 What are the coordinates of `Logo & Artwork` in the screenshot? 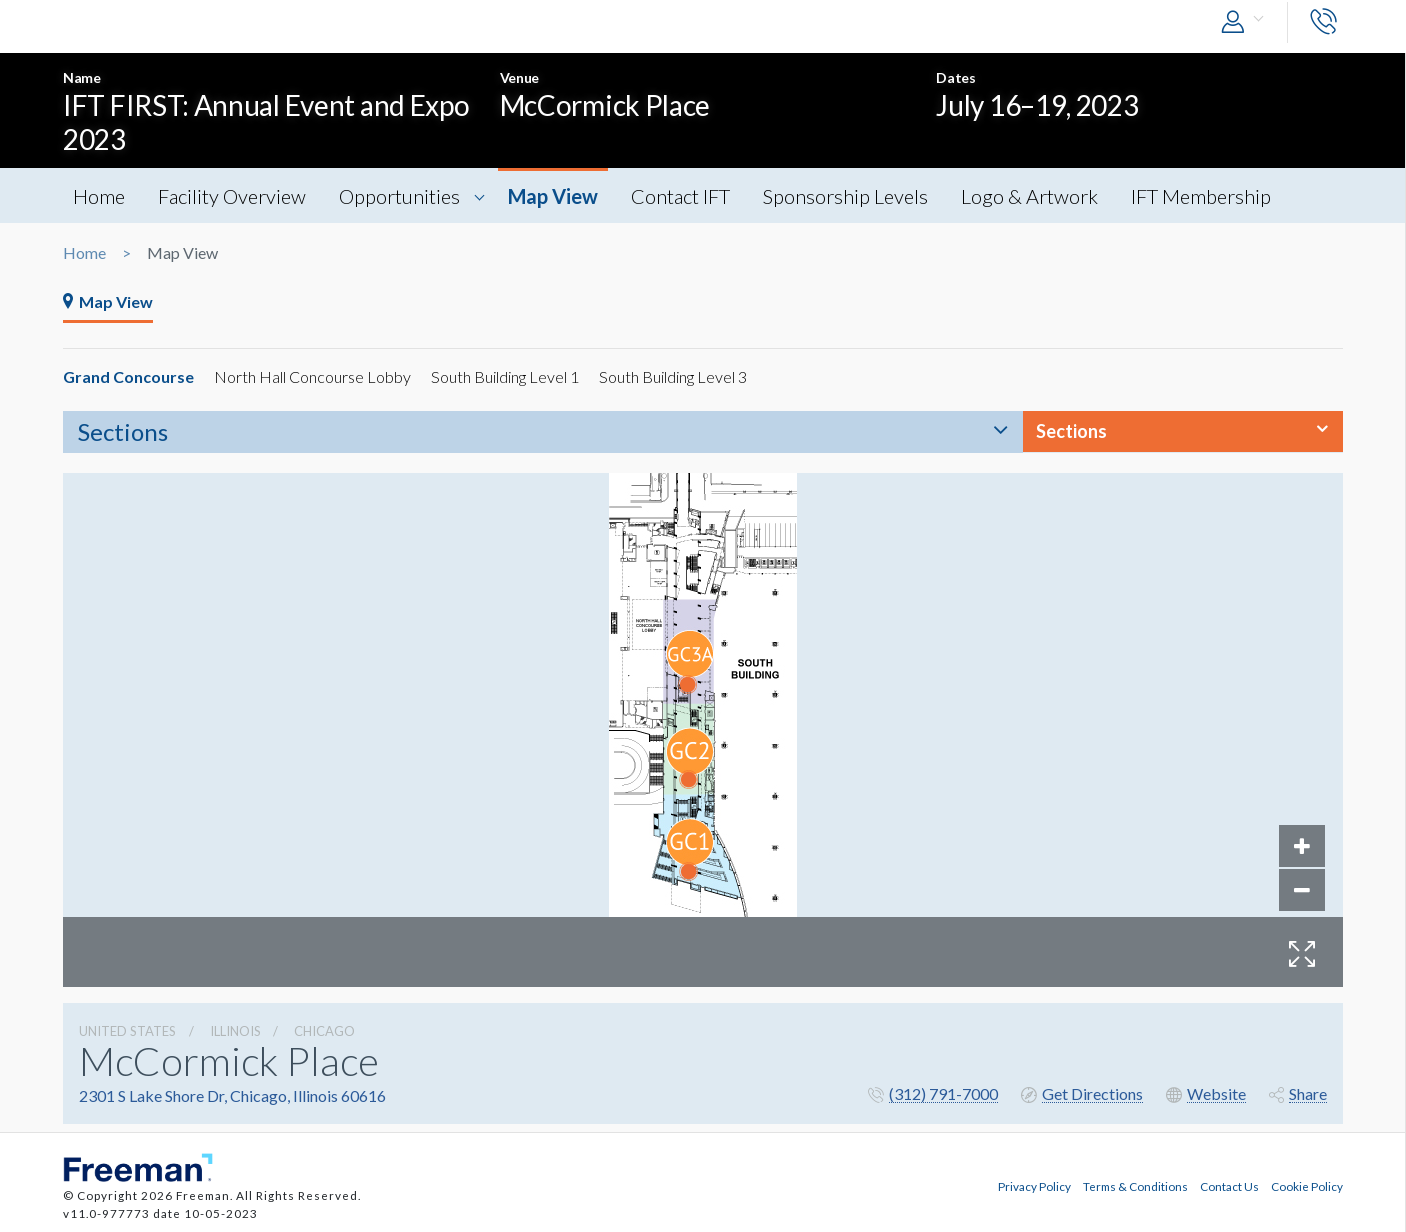 It's located at (1029, 196).